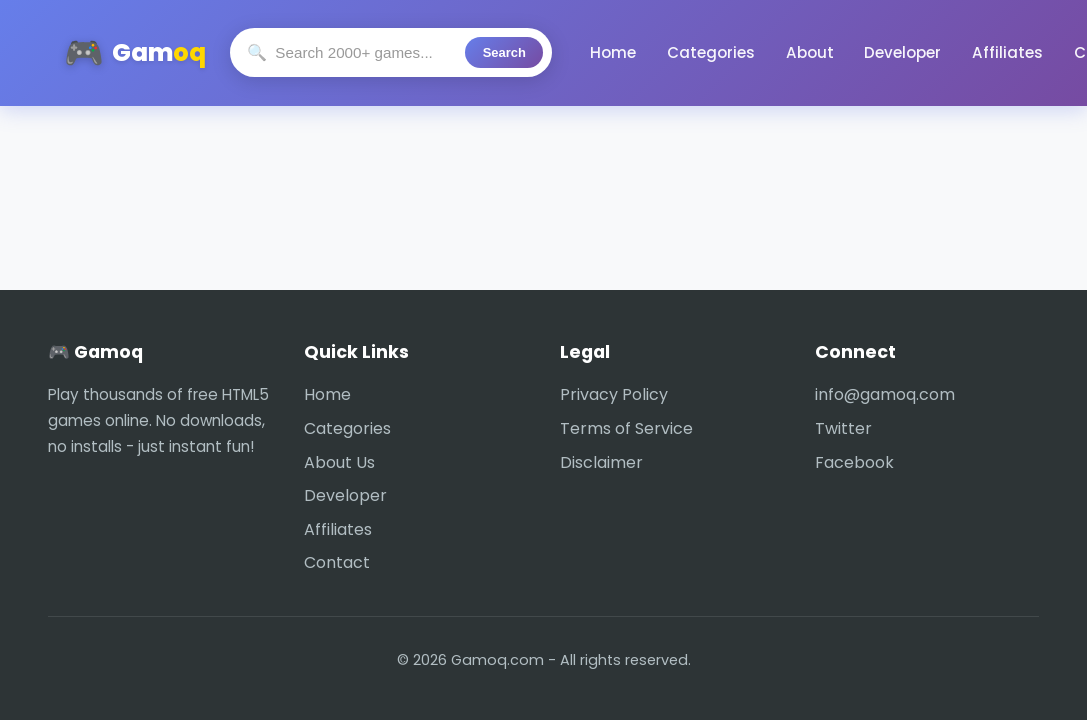  What do you see at coordinates (339, 462) in the screenshot?
I see `About Us` at bounding box center [339, 462].